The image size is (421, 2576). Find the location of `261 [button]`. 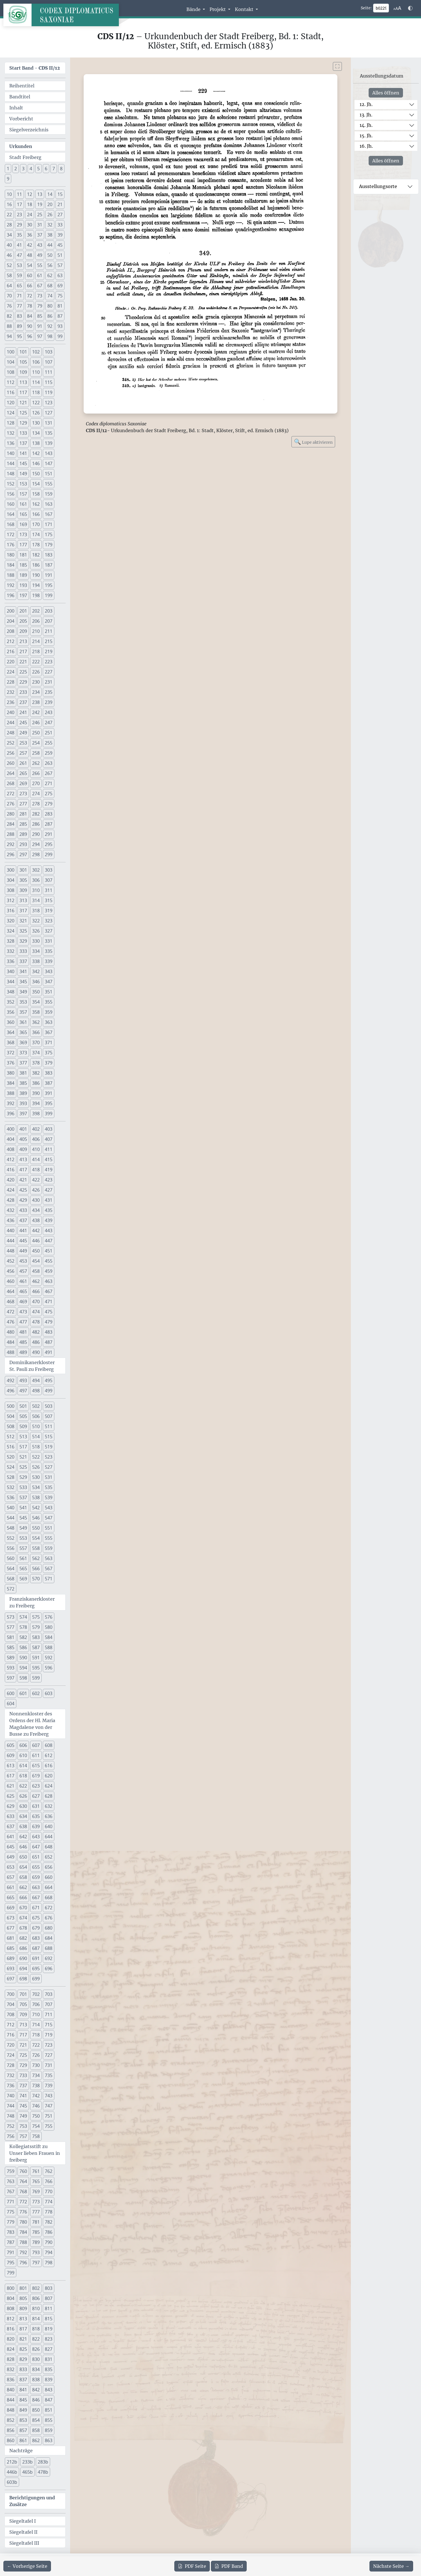

261 [button] is located at coordinates (23, 763).